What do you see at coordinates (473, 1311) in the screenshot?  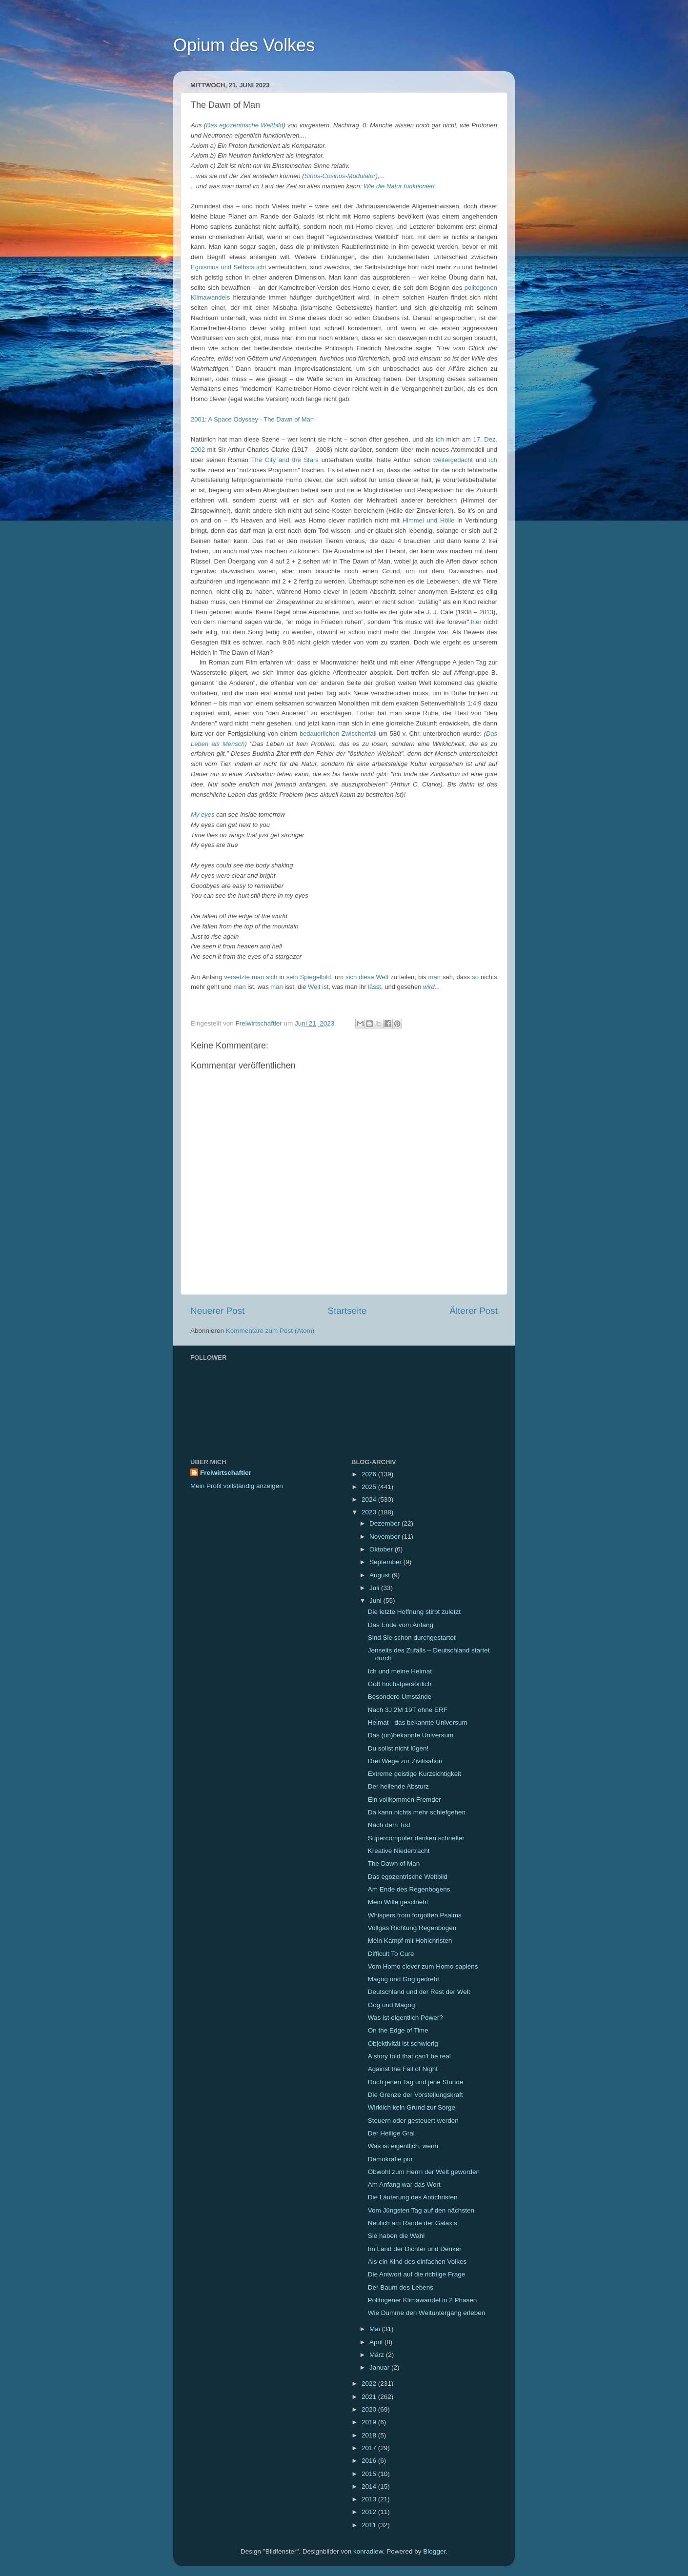 I see `Älterer Post` at bounding box center [473, 1311].